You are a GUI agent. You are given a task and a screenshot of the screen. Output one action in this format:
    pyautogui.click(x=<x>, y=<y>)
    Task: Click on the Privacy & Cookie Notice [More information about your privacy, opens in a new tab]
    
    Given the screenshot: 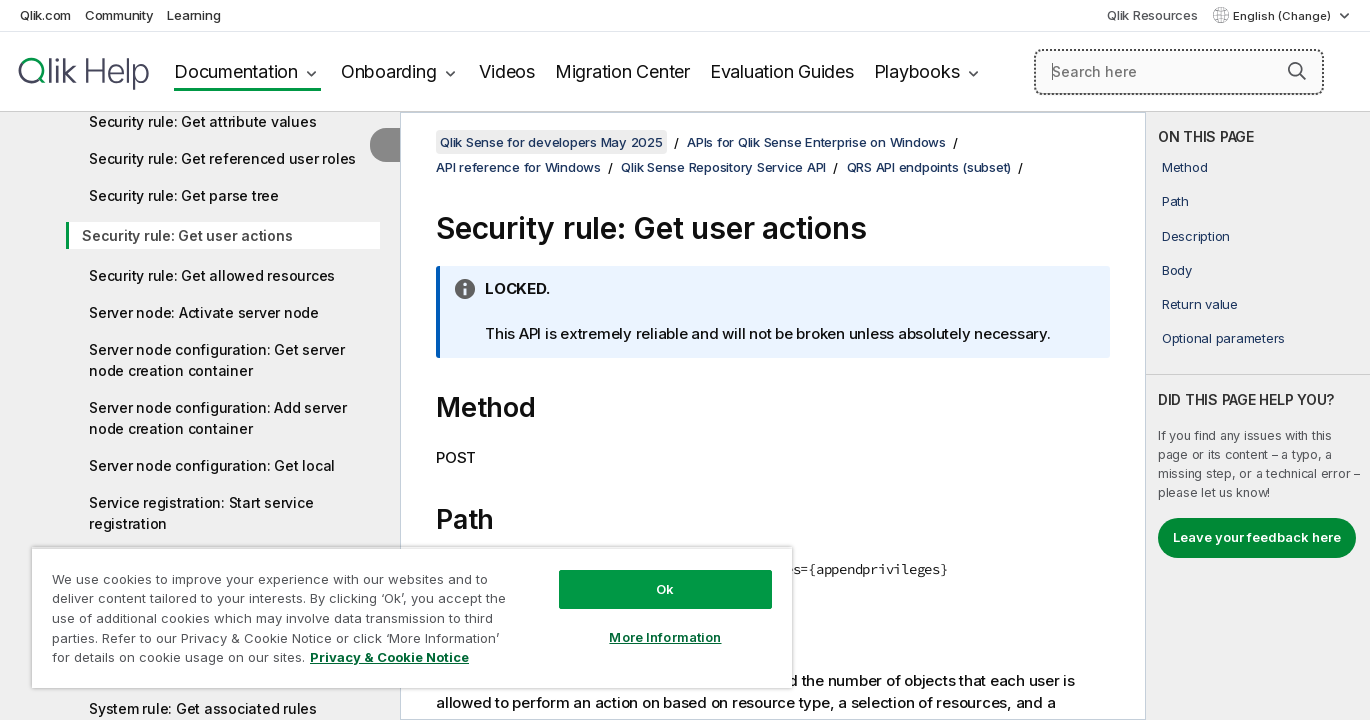 What is the action you would take?
    pyautogui.click(x=389, y=657)
    